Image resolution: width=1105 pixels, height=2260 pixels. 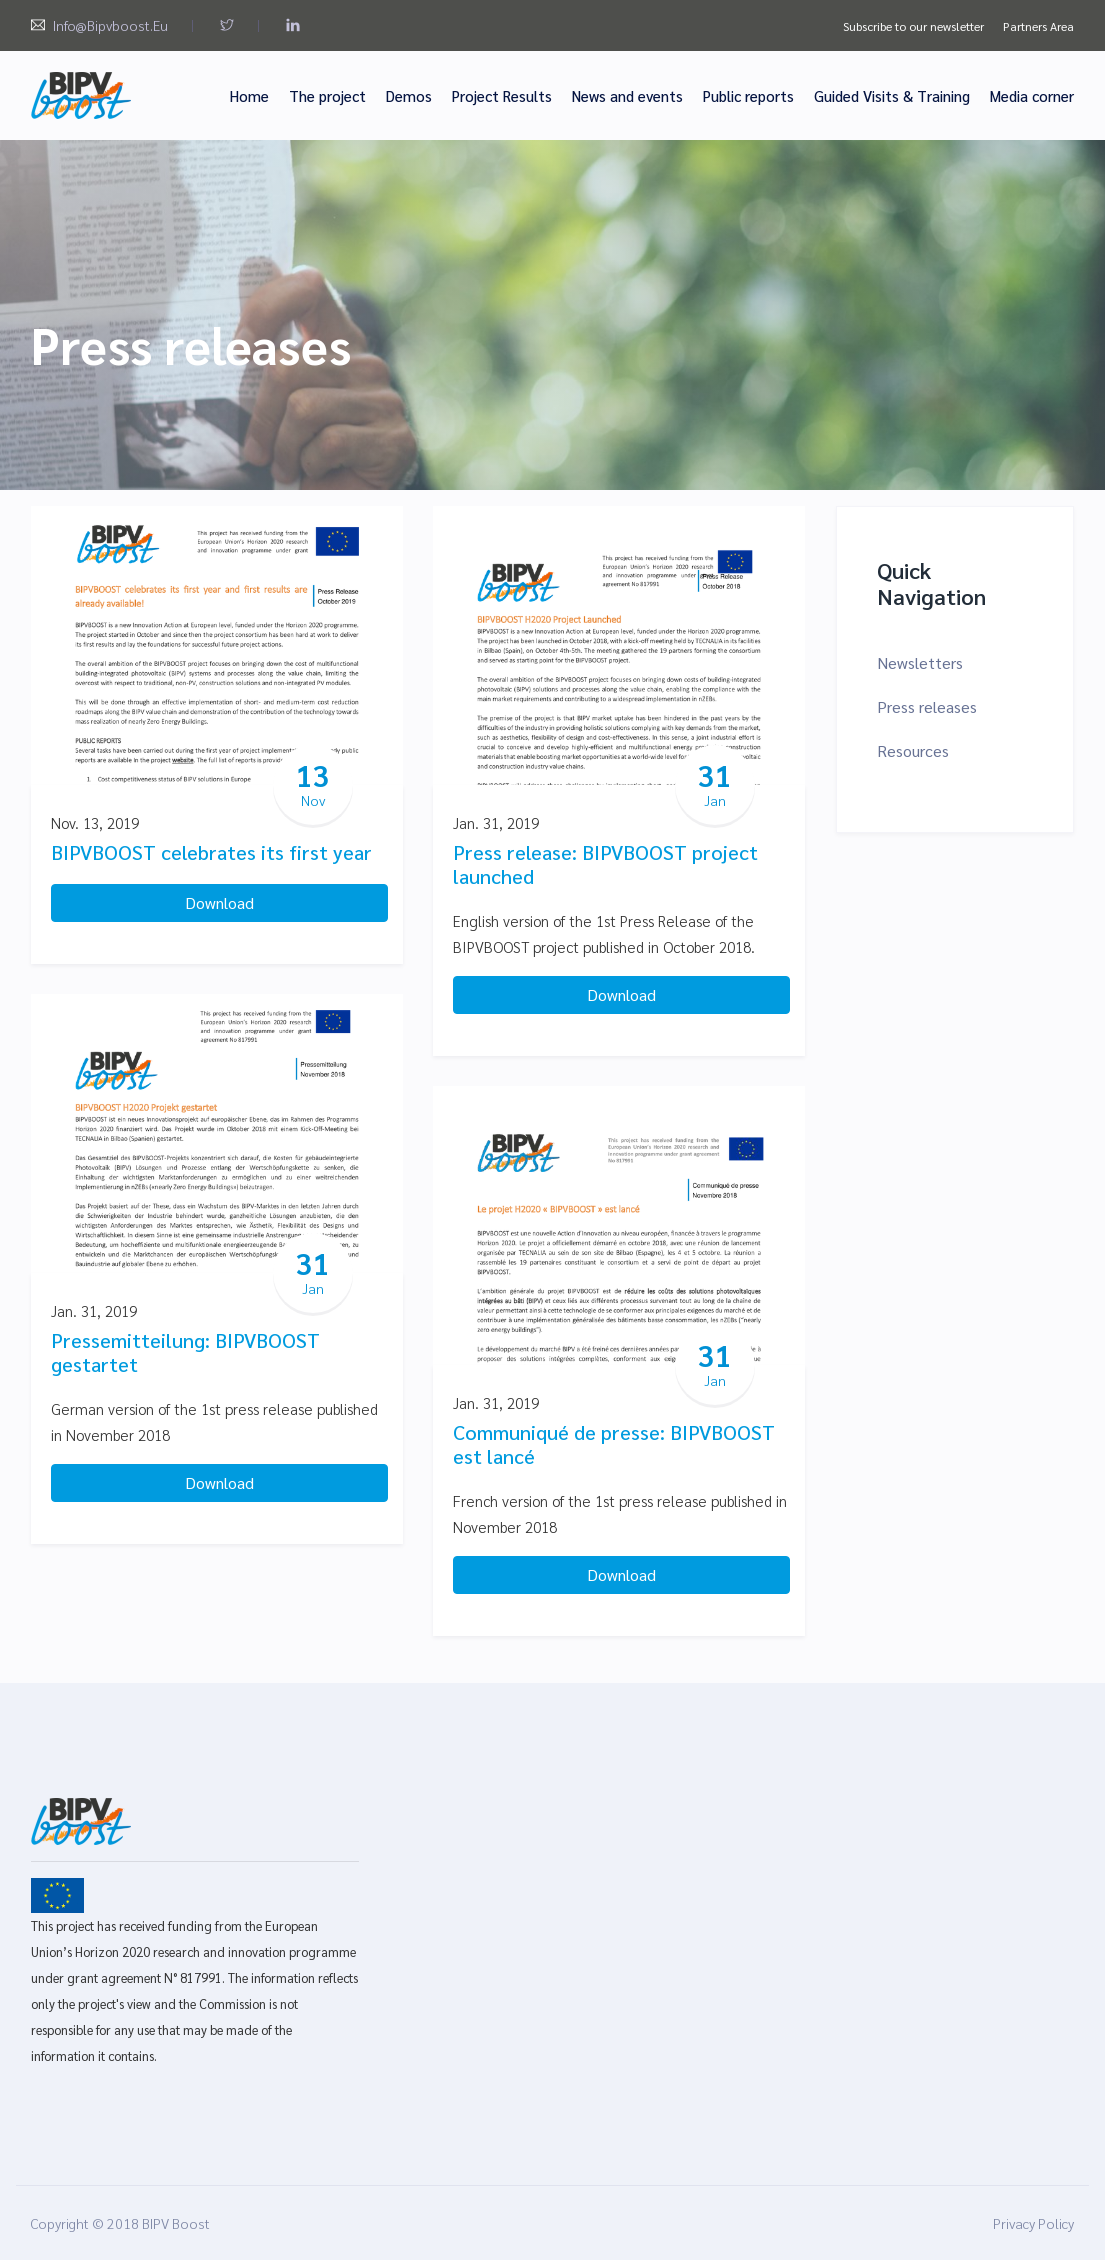 What do you see at coordinates (913, 26) in the screenshot?
I see `Subscribe to our newsletter` at bounding box center [913, 26].